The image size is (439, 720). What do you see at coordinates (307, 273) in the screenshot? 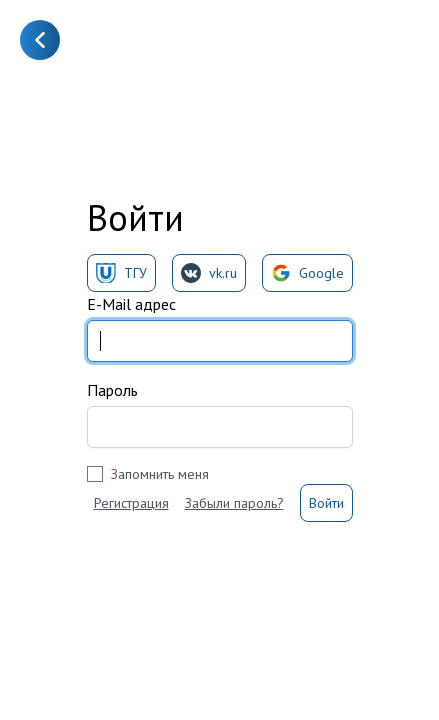
I see `Google` at bounding box center [307, 273].